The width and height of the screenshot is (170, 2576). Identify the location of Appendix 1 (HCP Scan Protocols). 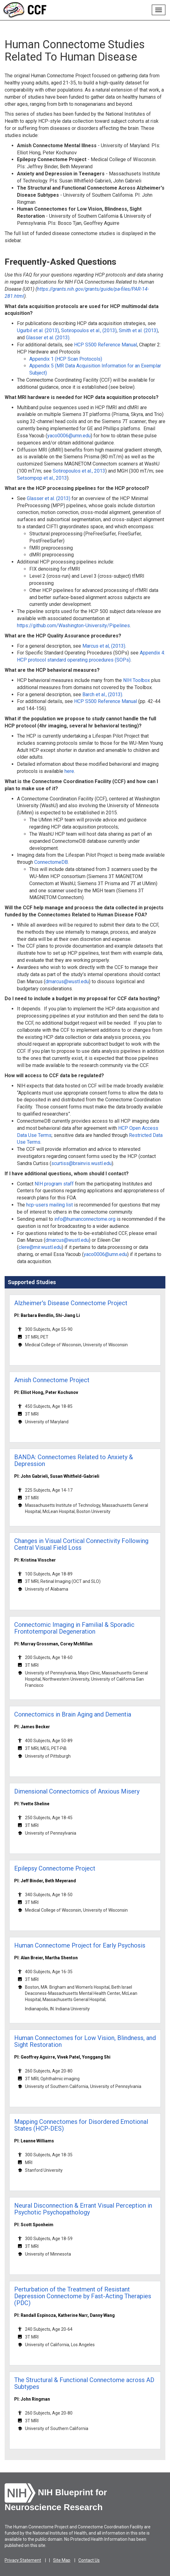
(65, 359).